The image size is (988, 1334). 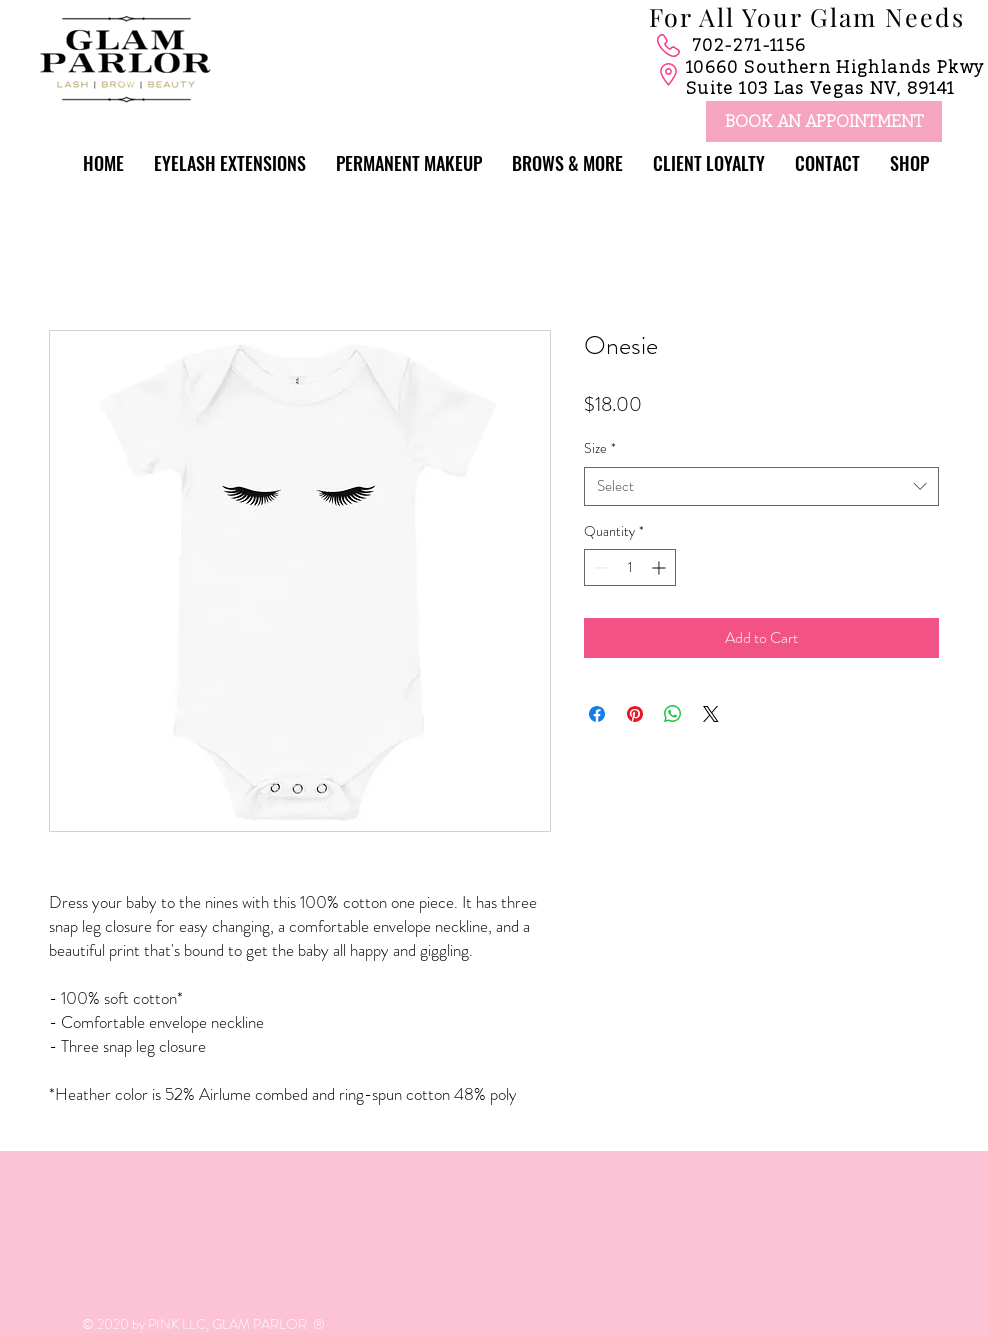 What do you see at coordinates (635, 714) in the screenshot?
I see `[Pin on Pinterest]` at bounding box center [635, 714].